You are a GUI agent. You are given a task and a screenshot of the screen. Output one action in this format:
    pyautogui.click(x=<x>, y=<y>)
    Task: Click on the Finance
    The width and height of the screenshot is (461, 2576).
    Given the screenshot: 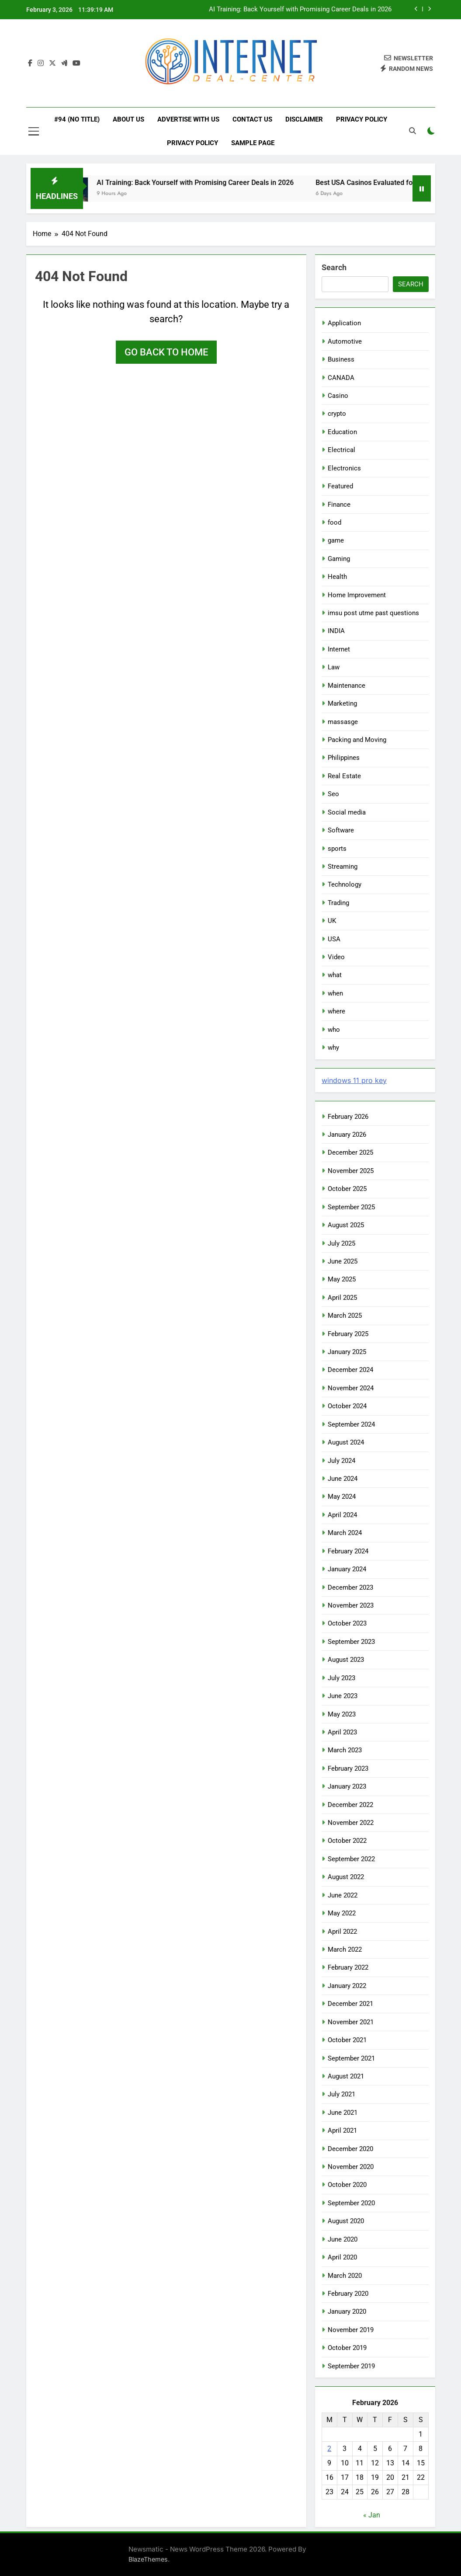 What is the action you would take?
    pyautogui.click(x=339, y=504)
    